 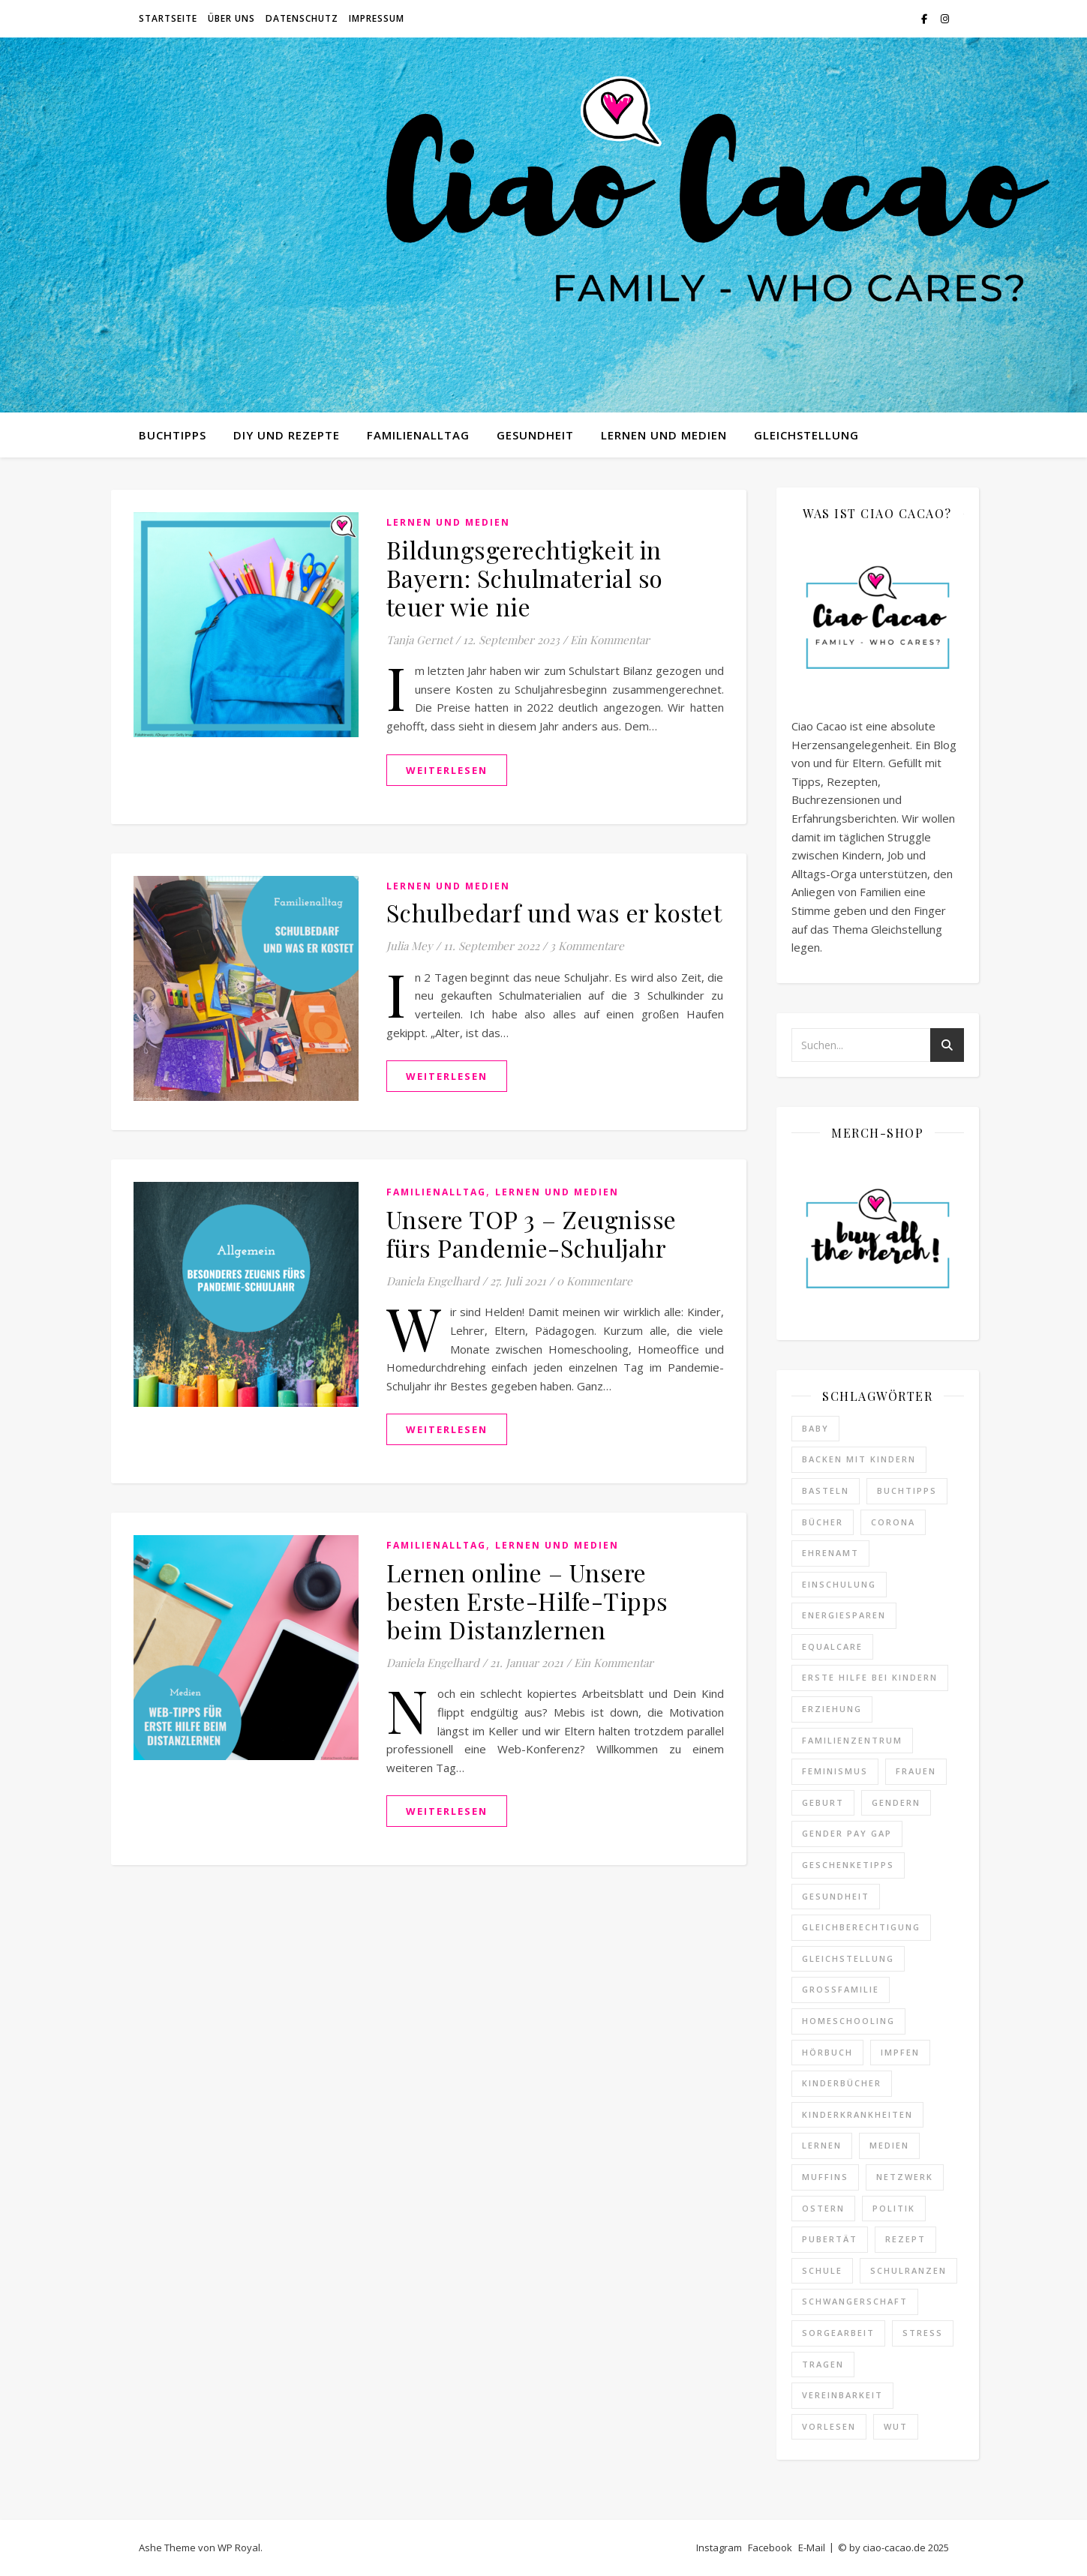 I want to click on homeschooling [homeschooling (2 Einträge)], so click(x=848, y=2020).